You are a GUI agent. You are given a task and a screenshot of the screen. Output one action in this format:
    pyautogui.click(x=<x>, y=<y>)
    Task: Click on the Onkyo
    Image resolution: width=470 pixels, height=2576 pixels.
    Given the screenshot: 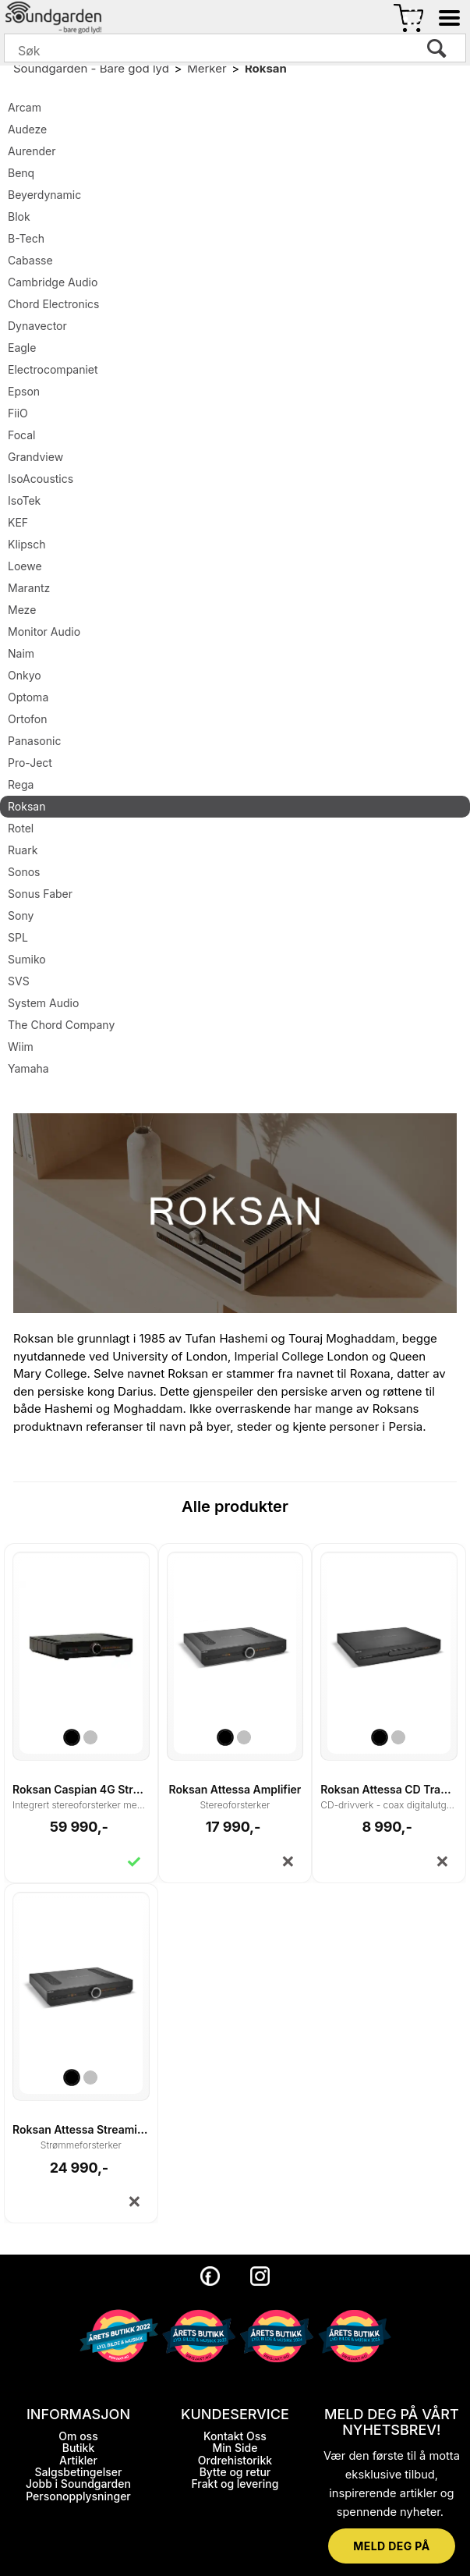 What is the action you would take?
    pyautogui.click(x=24, y=675)
    